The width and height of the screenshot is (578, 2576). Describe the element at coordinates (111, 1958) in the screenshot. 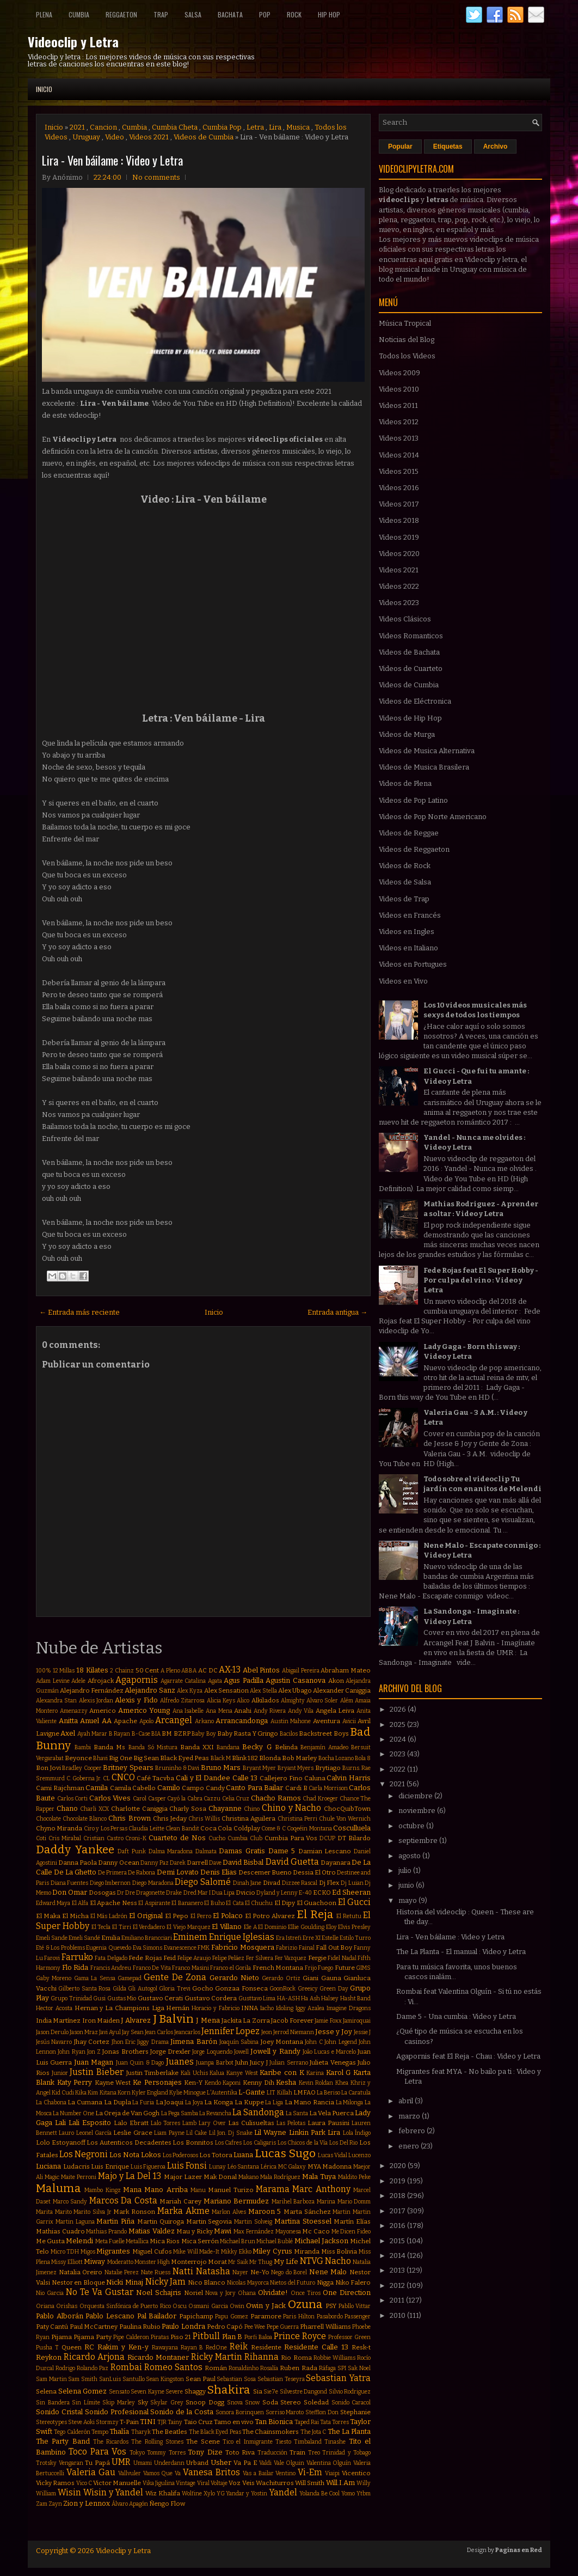

I see `Fata Delgado` at that location.